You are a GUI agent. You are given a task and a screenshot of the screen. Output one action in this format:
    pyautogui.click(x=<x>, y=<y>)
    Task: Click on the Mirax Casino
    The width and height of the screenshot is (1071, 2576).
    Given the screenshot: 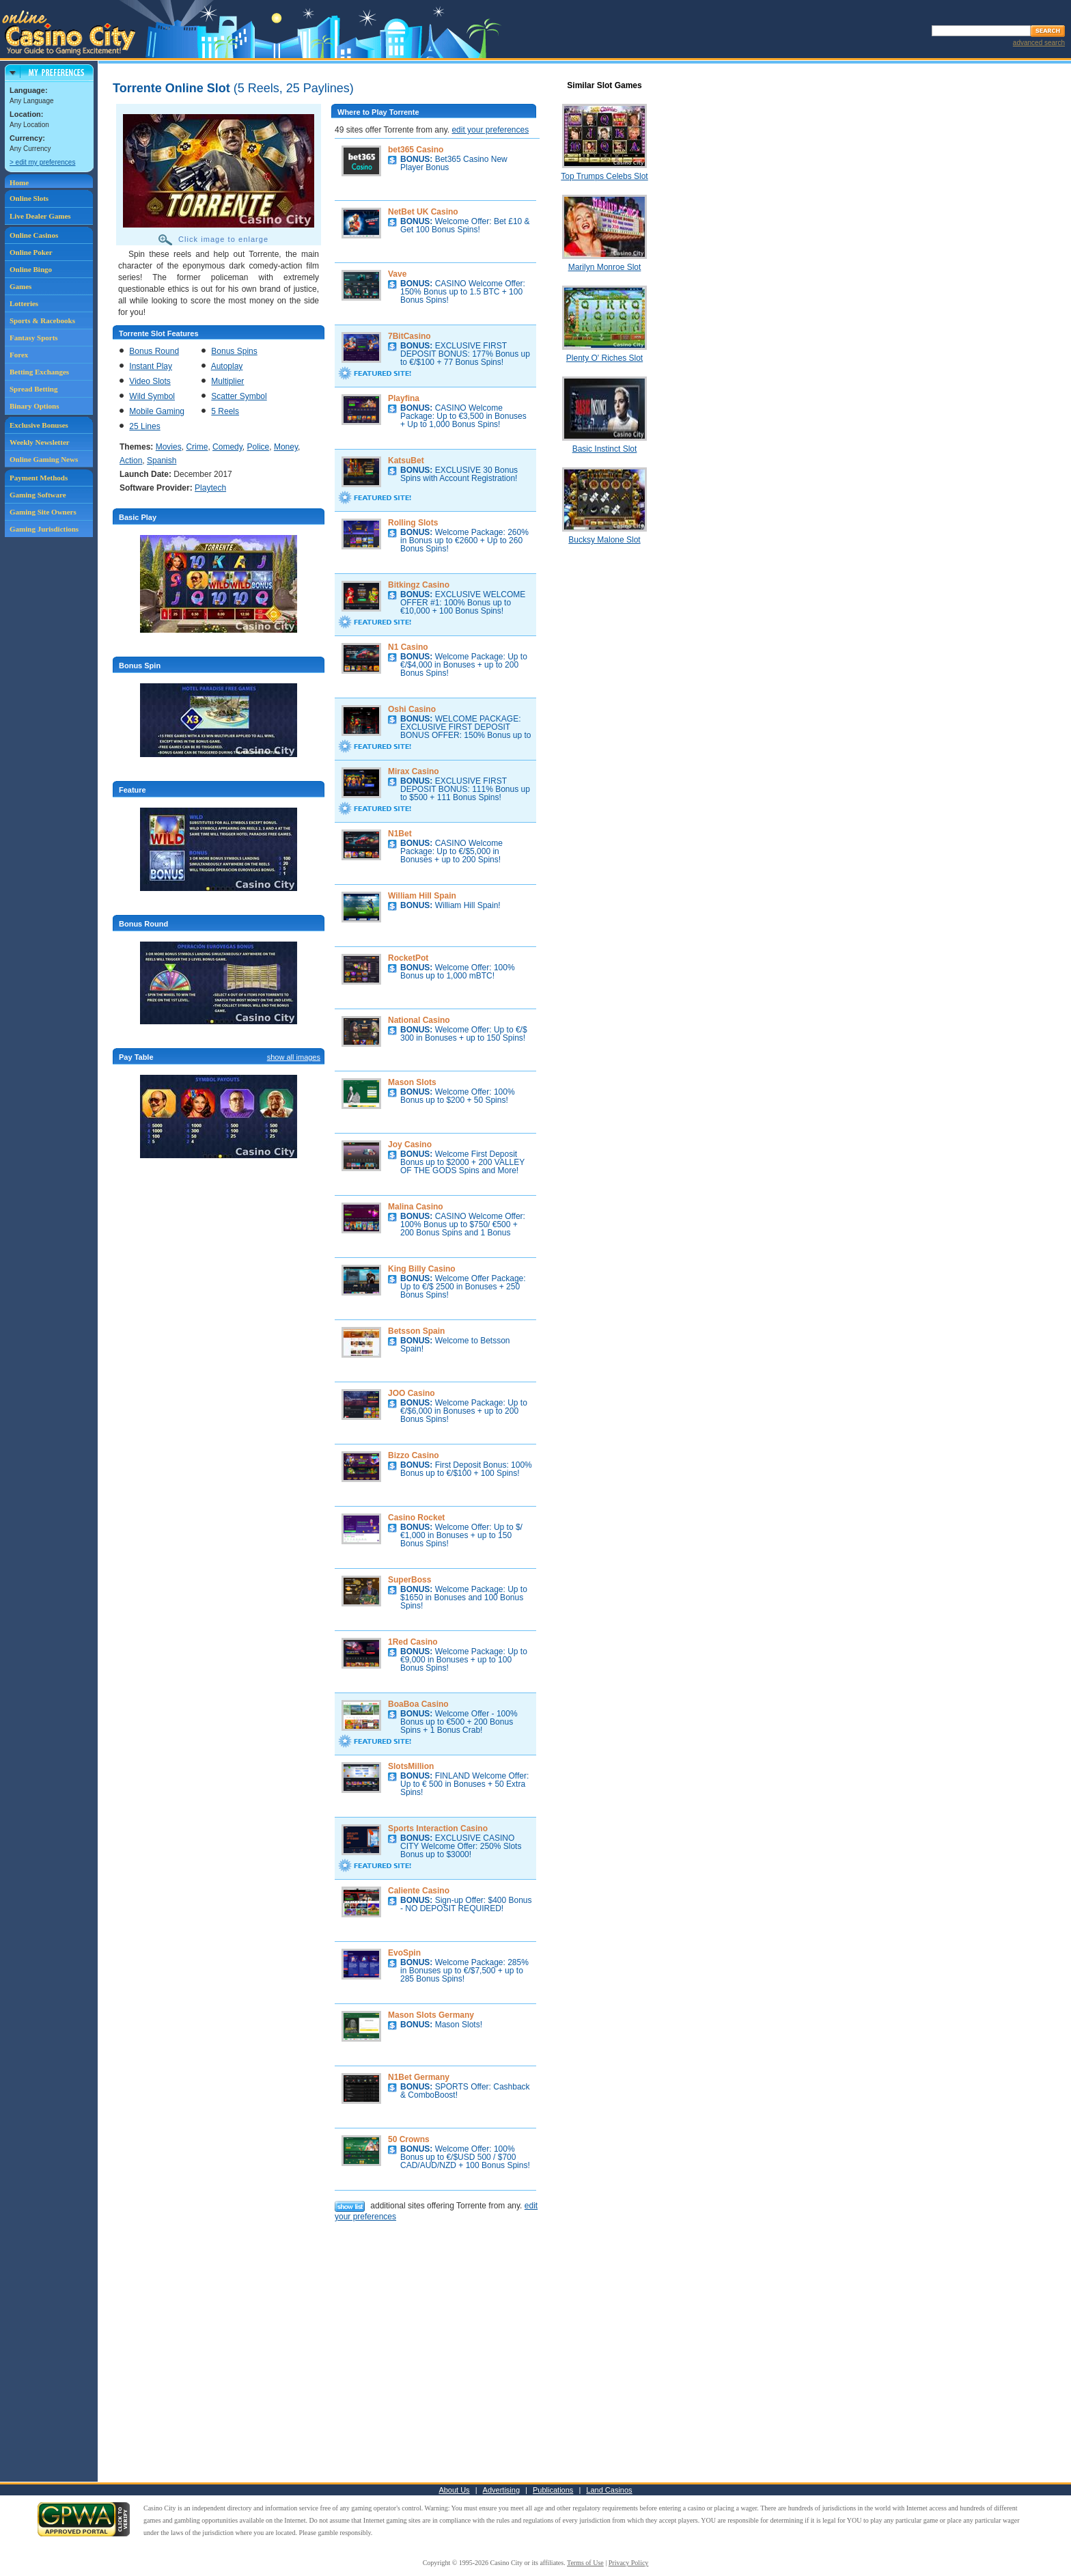 What is the action you would take?
    pyautogui.click(x=413, y=771)
    